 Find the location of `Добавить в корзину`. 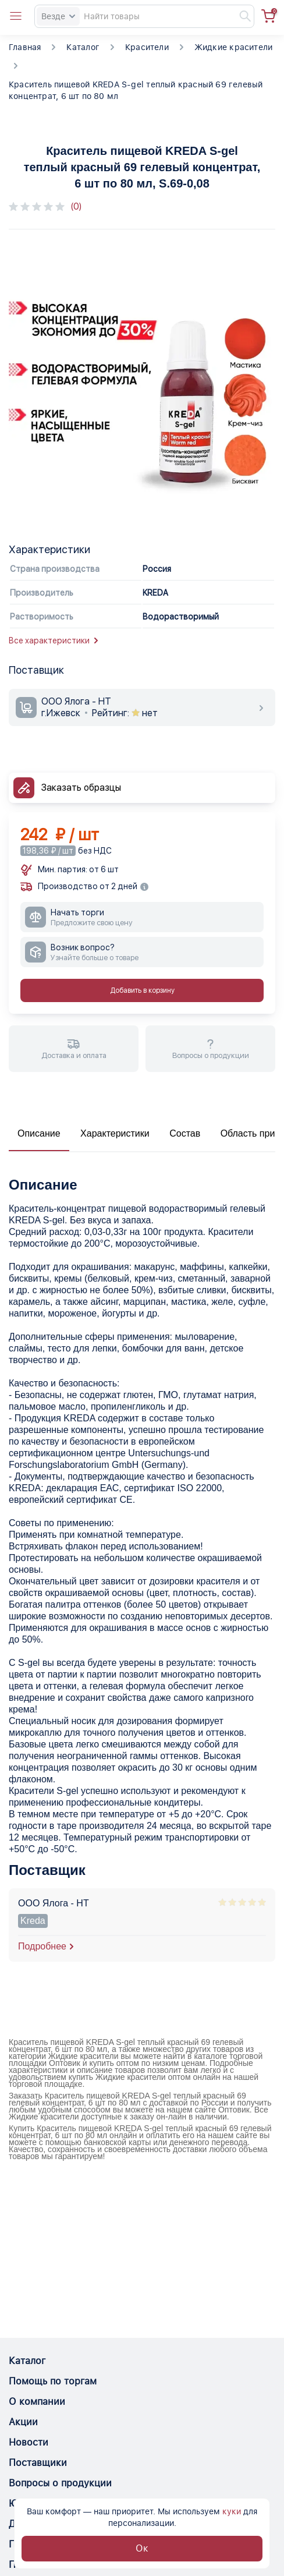

Добавить в корзину is located at coordinates (142, 990).